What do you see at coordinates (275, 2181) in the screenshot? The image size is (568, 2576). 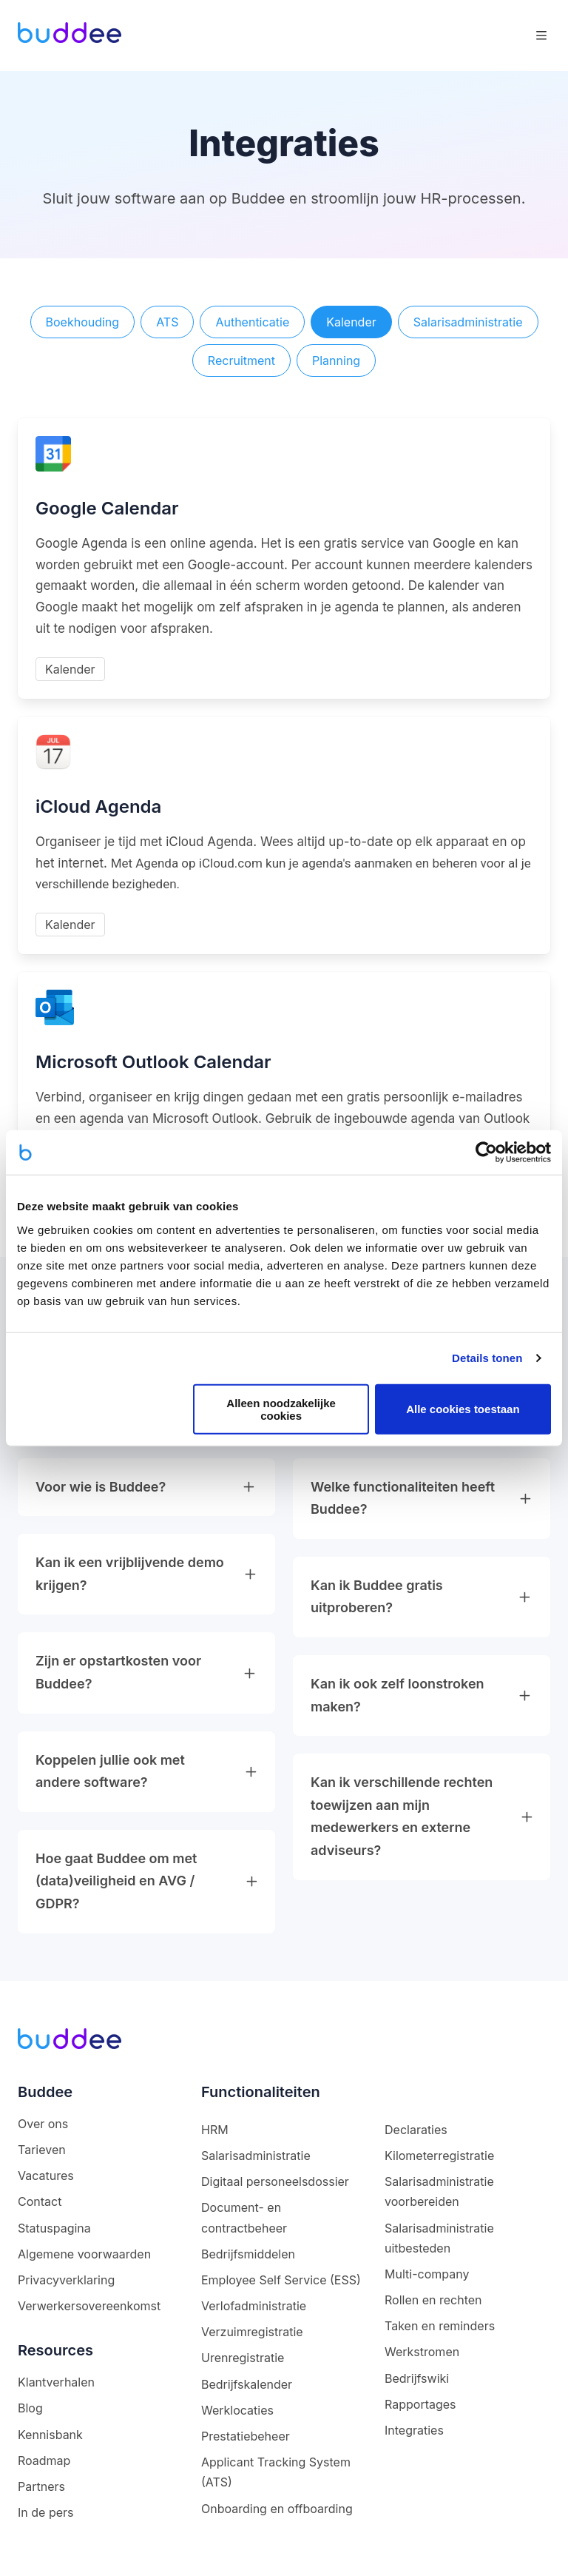 I see `Digitaal personeelsdossier` at bounding box center [275, 2181].